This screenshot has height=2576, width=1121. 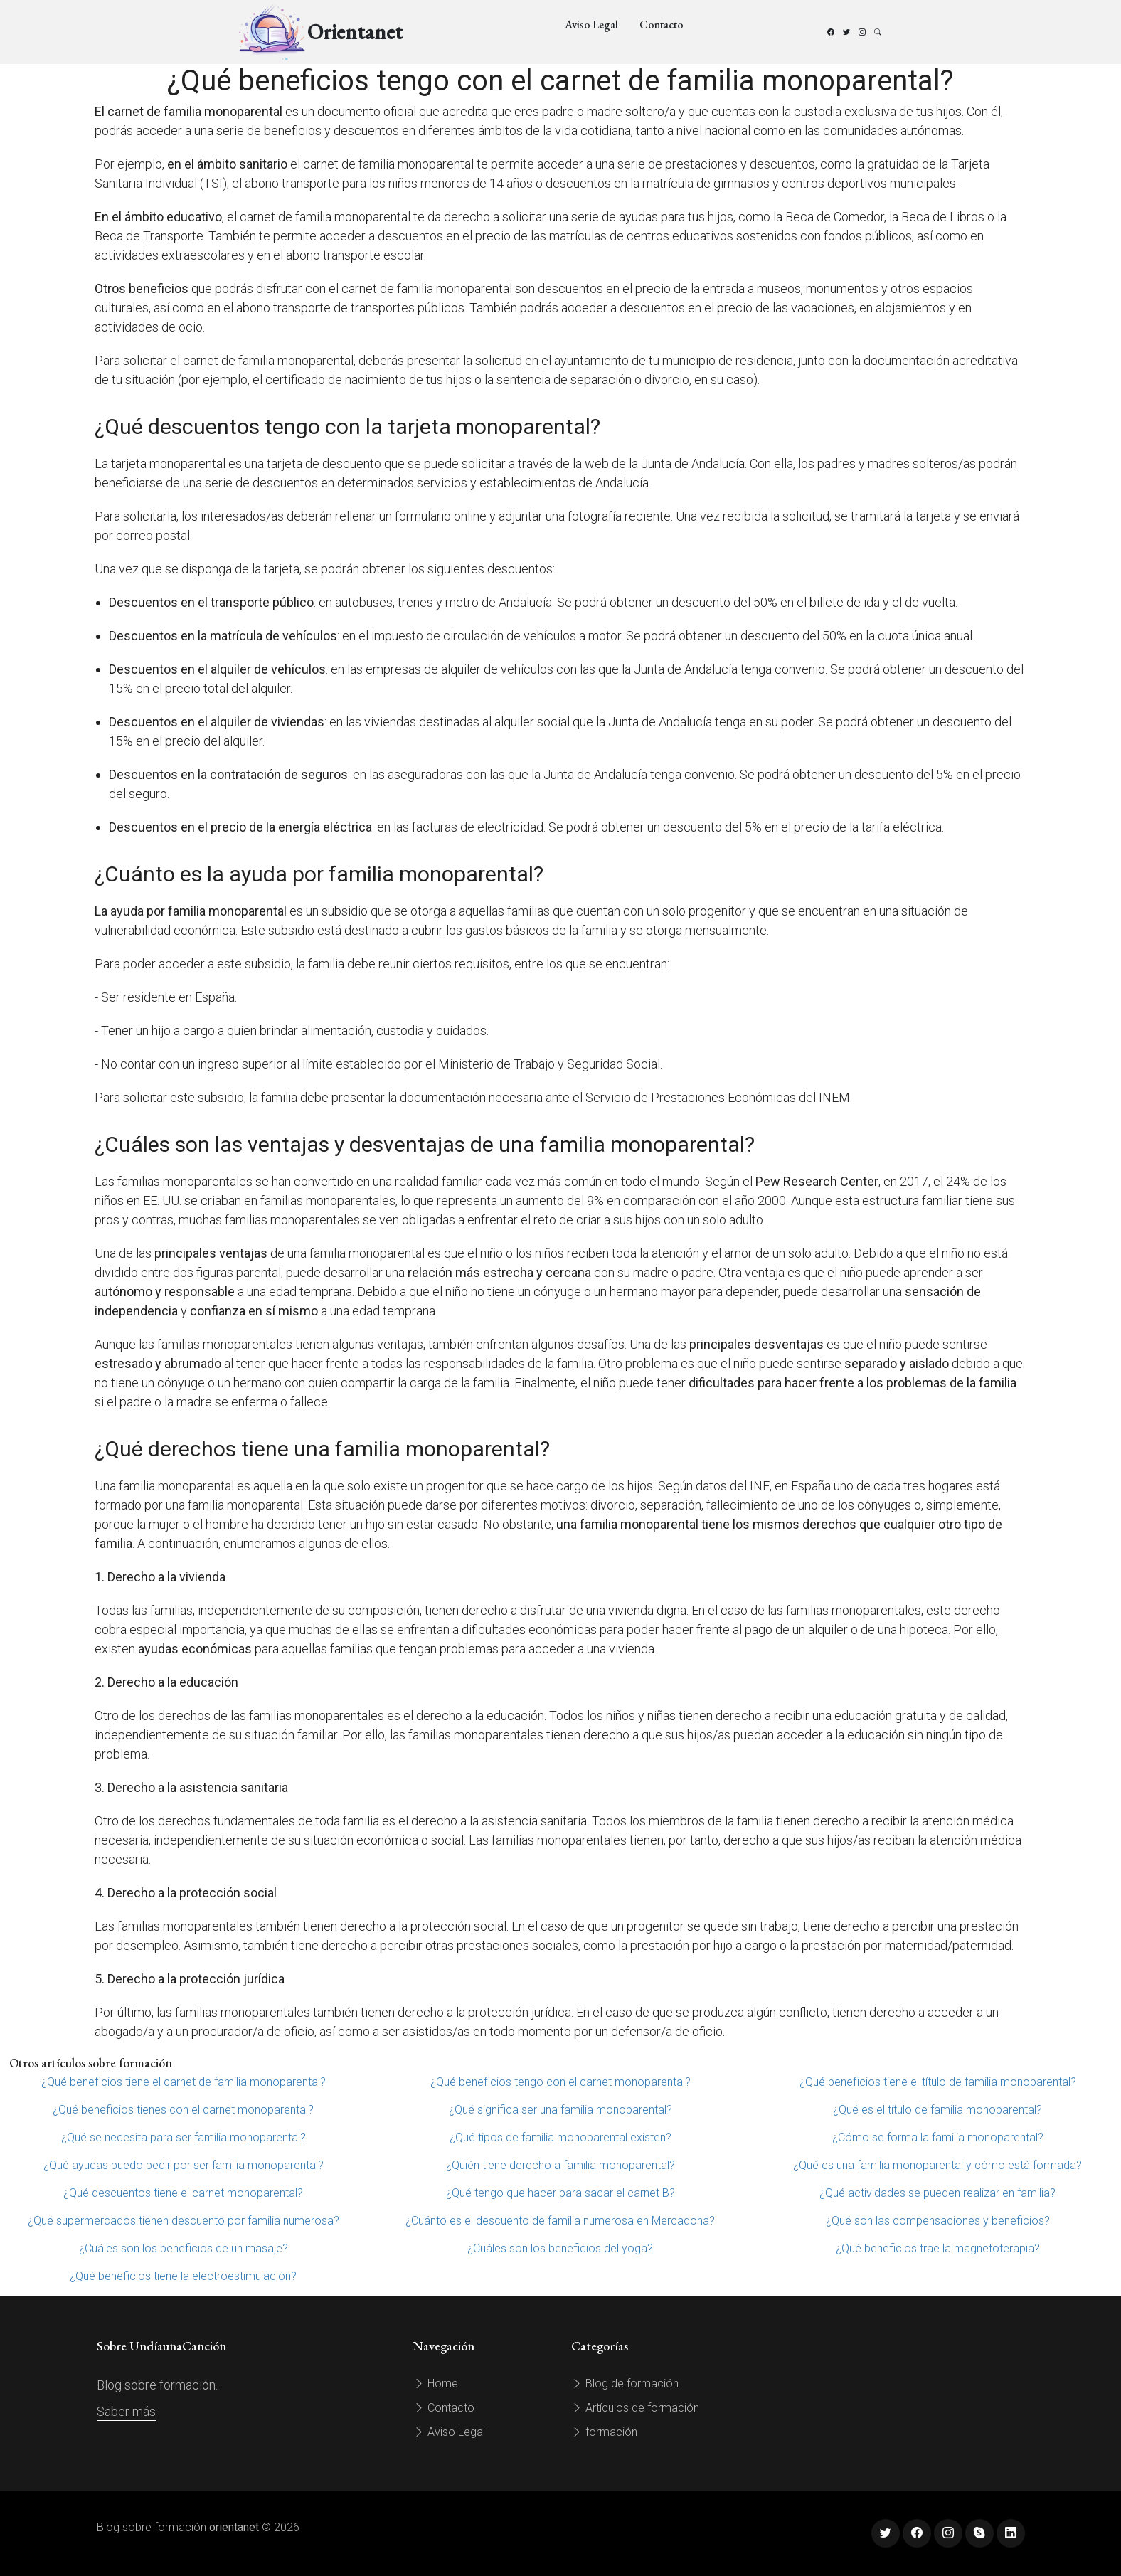 What do you see at coordinates (604, 2432) in the screenshot?
I see `formación` at bounding box center [604, 2432].